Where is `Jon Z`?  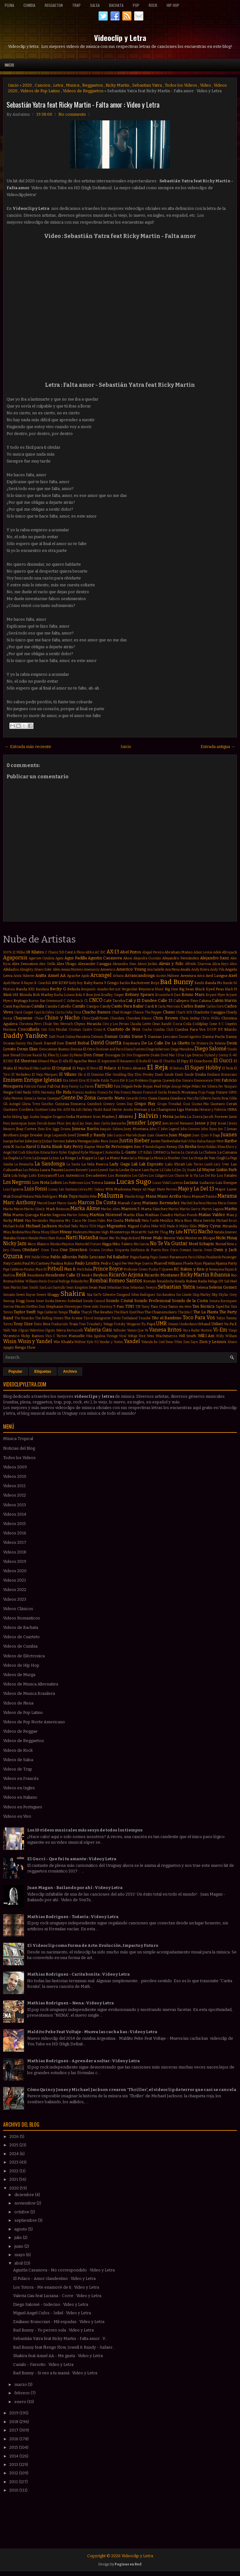 Jon Z is located at coordinates (222, 1129).